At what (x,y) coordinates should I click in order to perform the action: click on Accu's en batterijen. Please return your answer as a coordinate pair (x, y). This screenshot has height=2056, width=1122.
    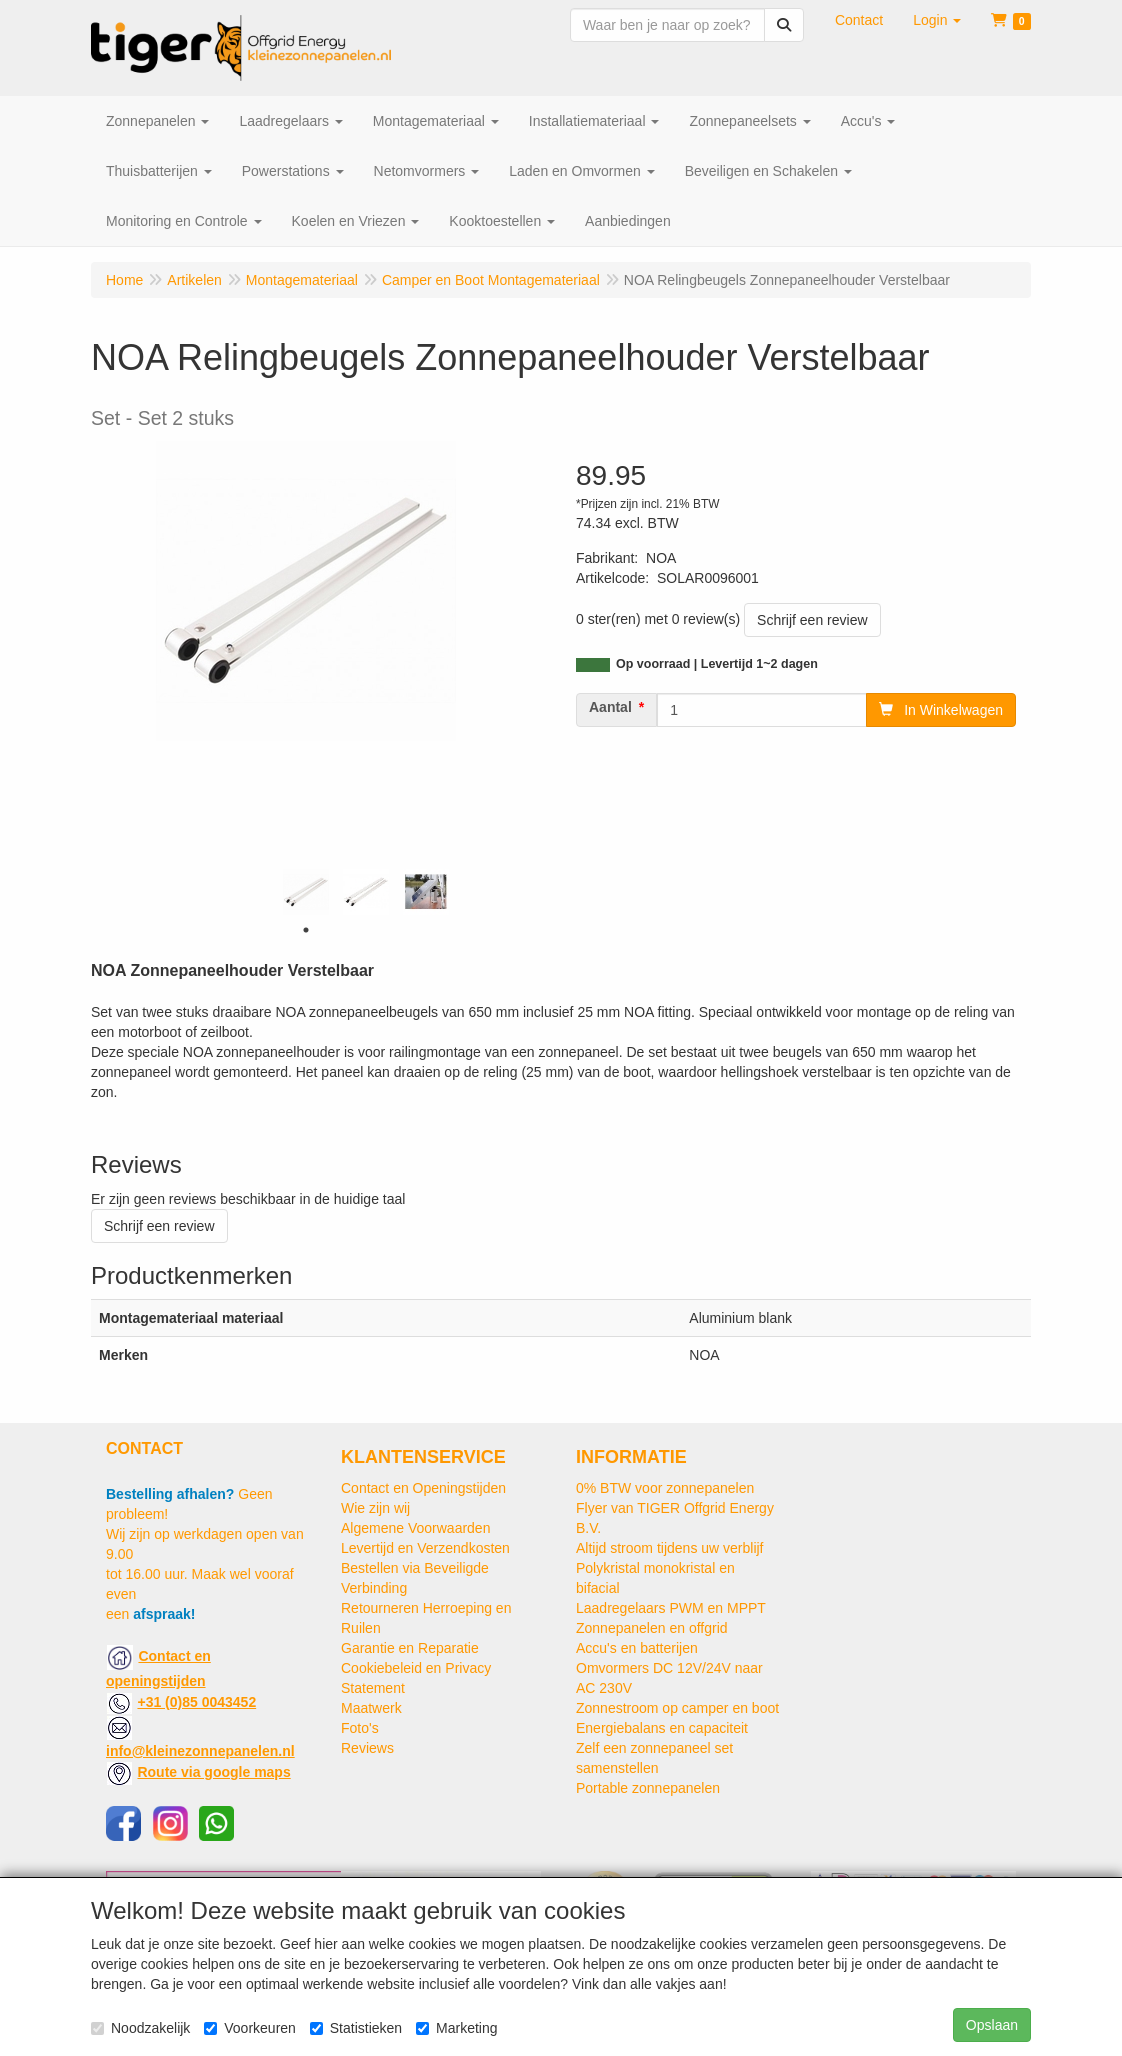
    Looking at the image, I should click on (637, 1648).